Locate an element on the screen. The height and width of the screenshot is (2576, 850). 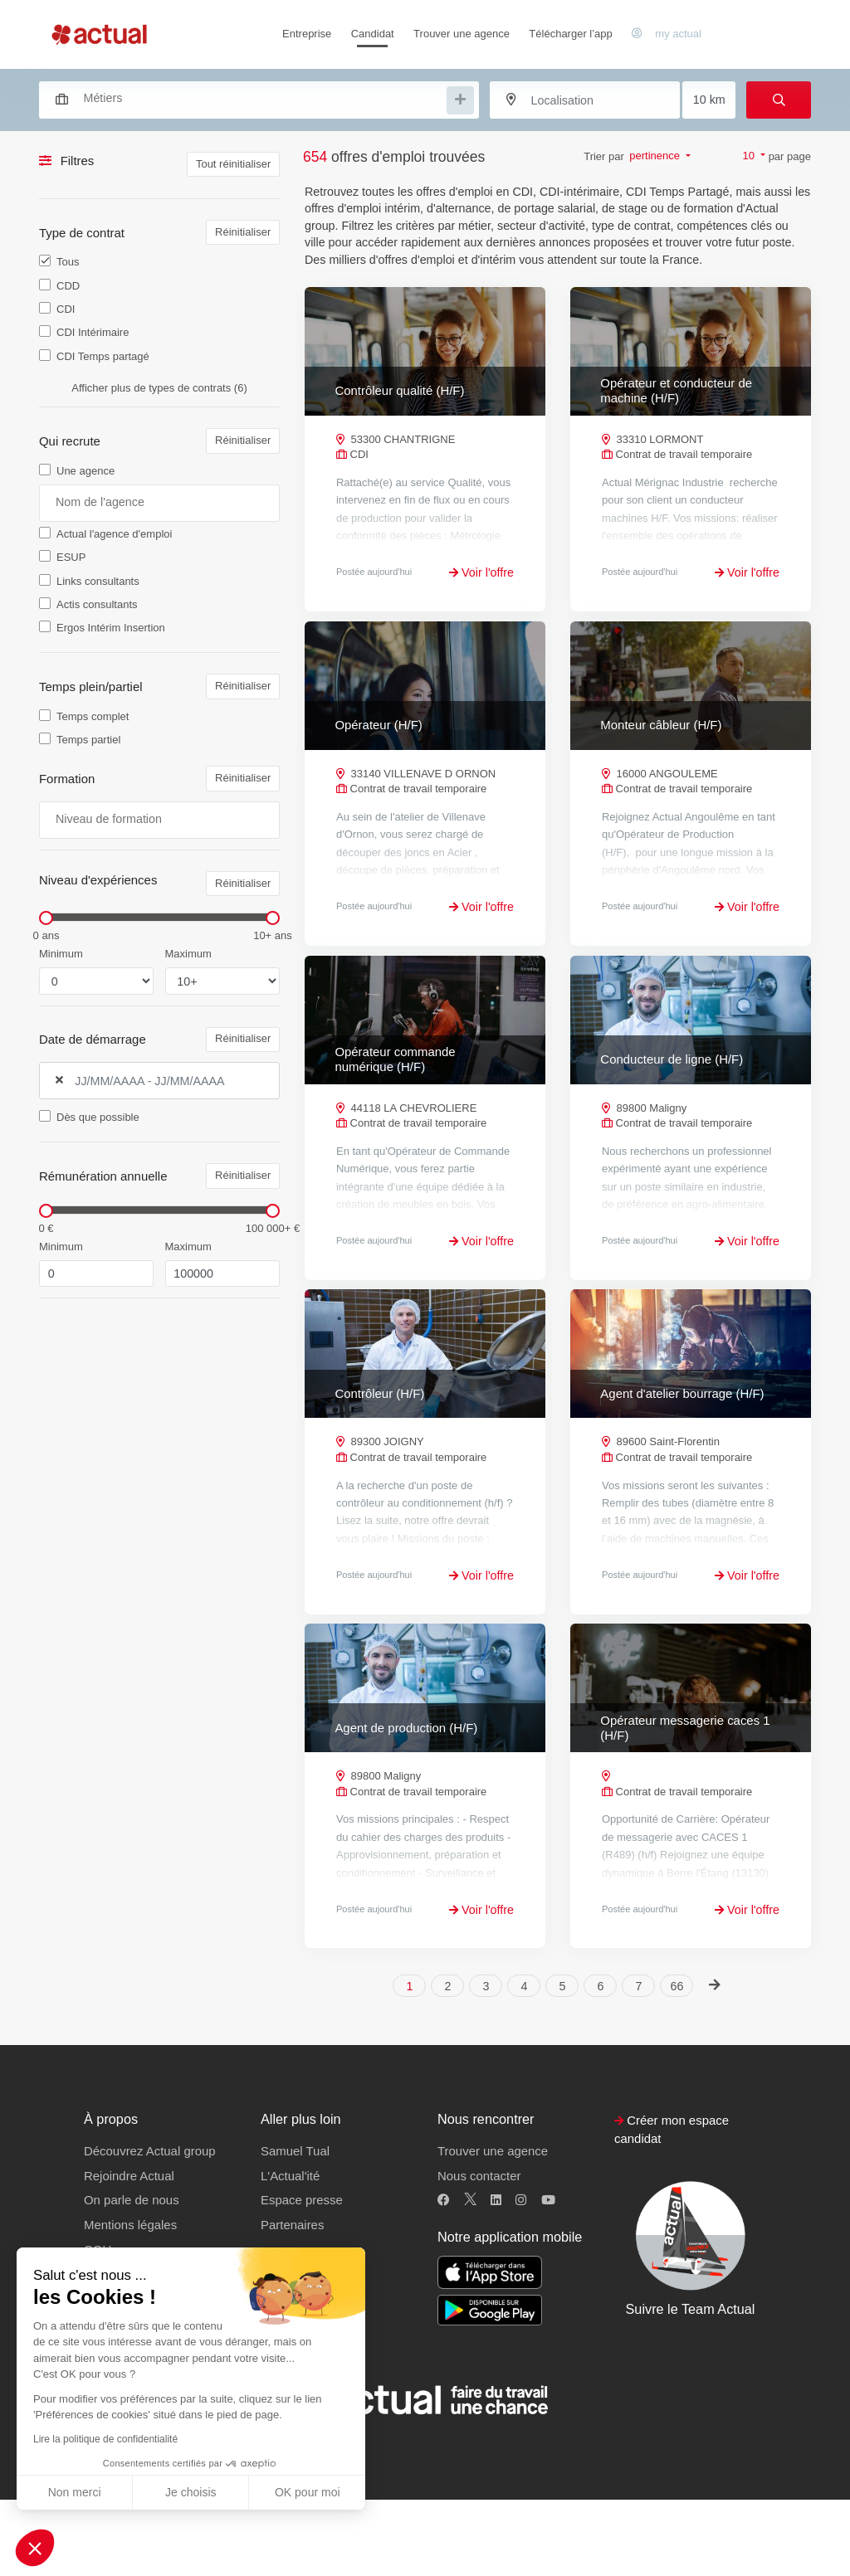
Afficher plus de types de contrats (6) is located at coordinates (159, 388).